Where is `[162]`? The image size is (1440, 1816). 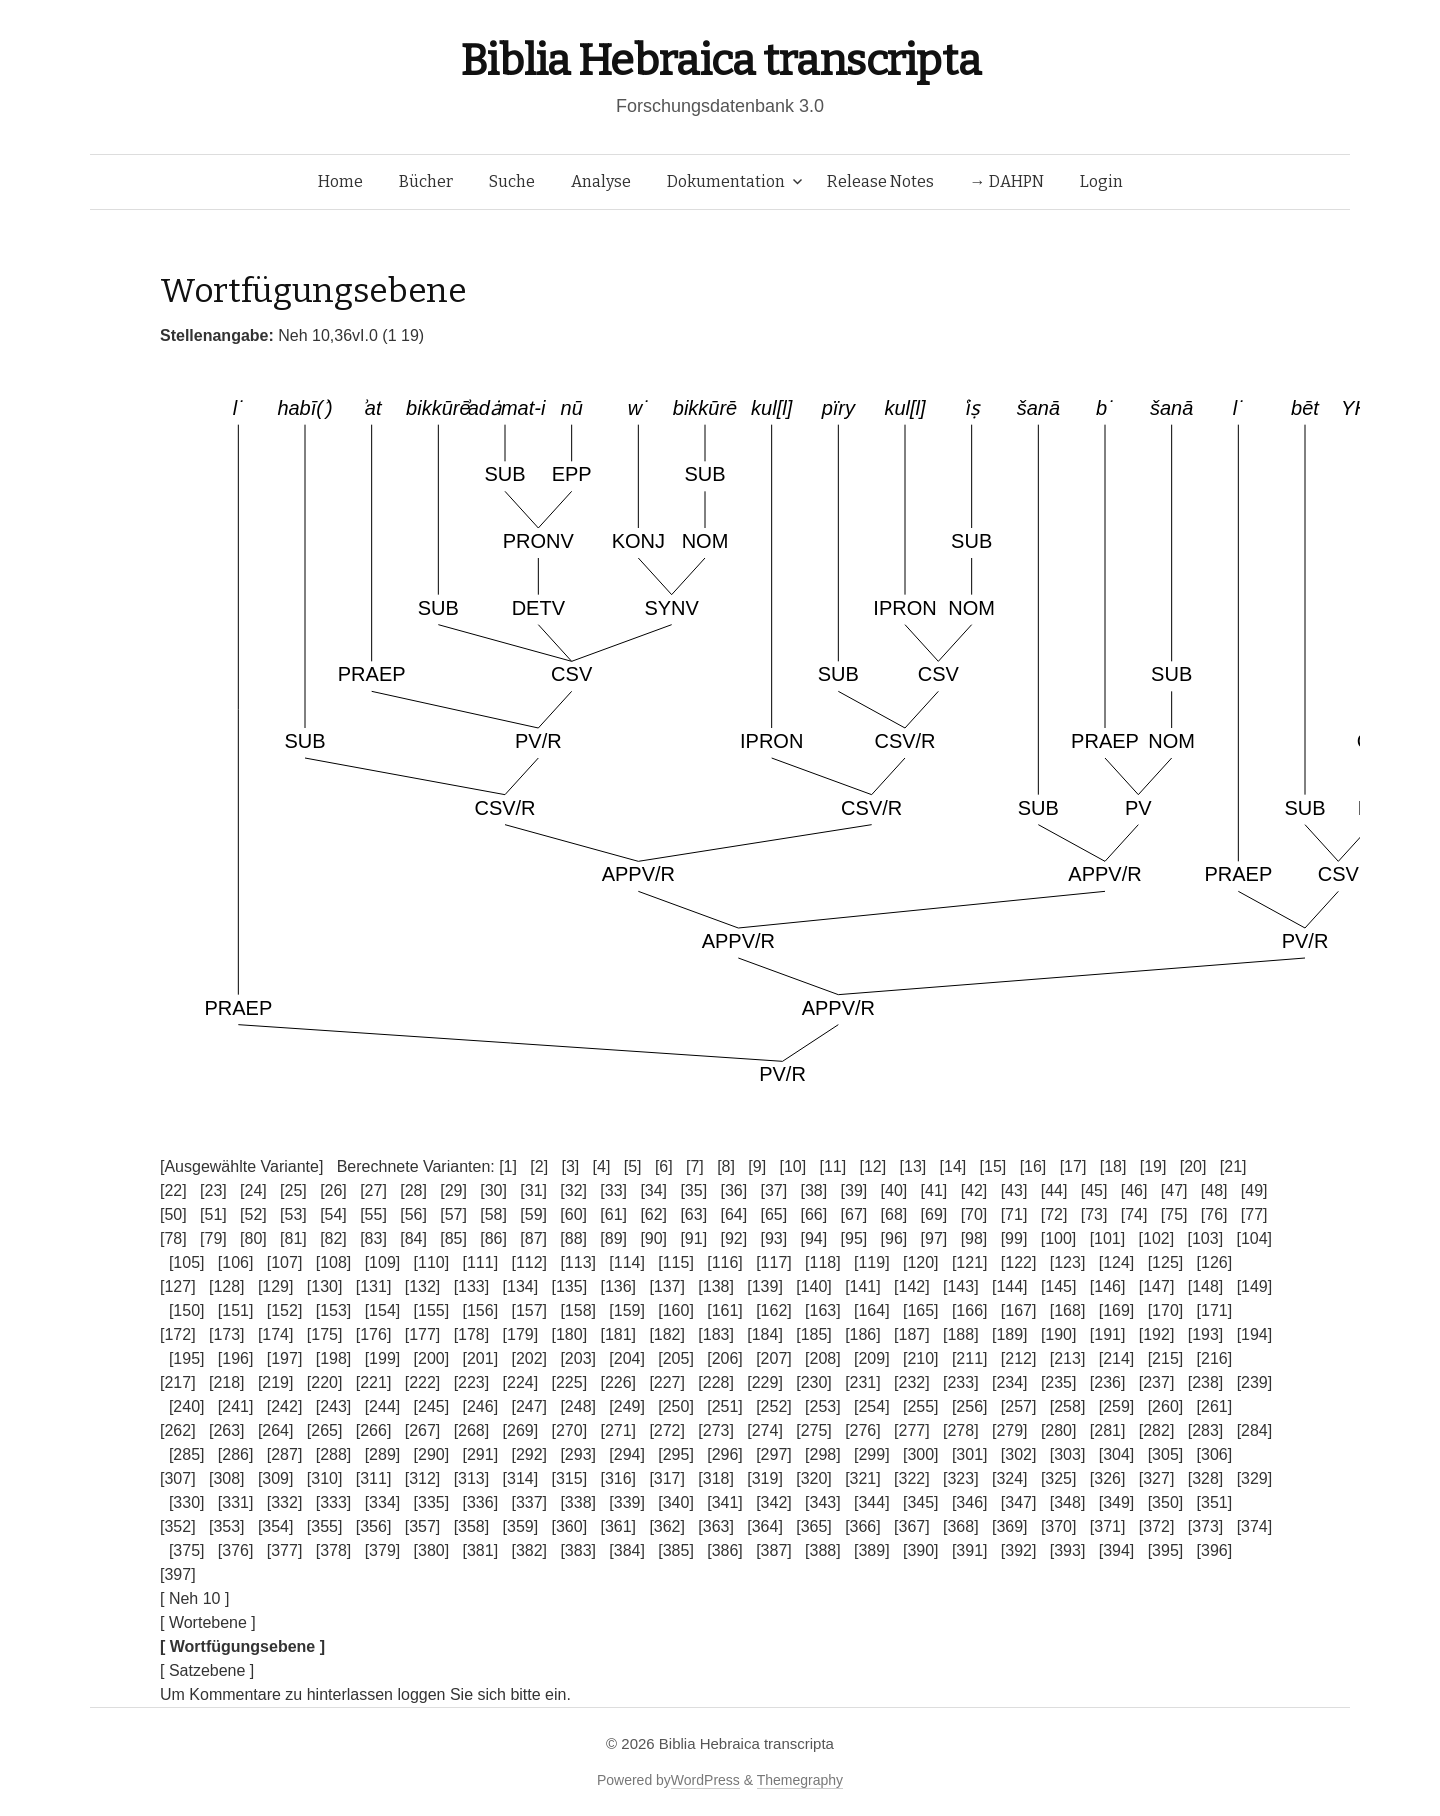 [162] is located at coordinates (774, 1310).